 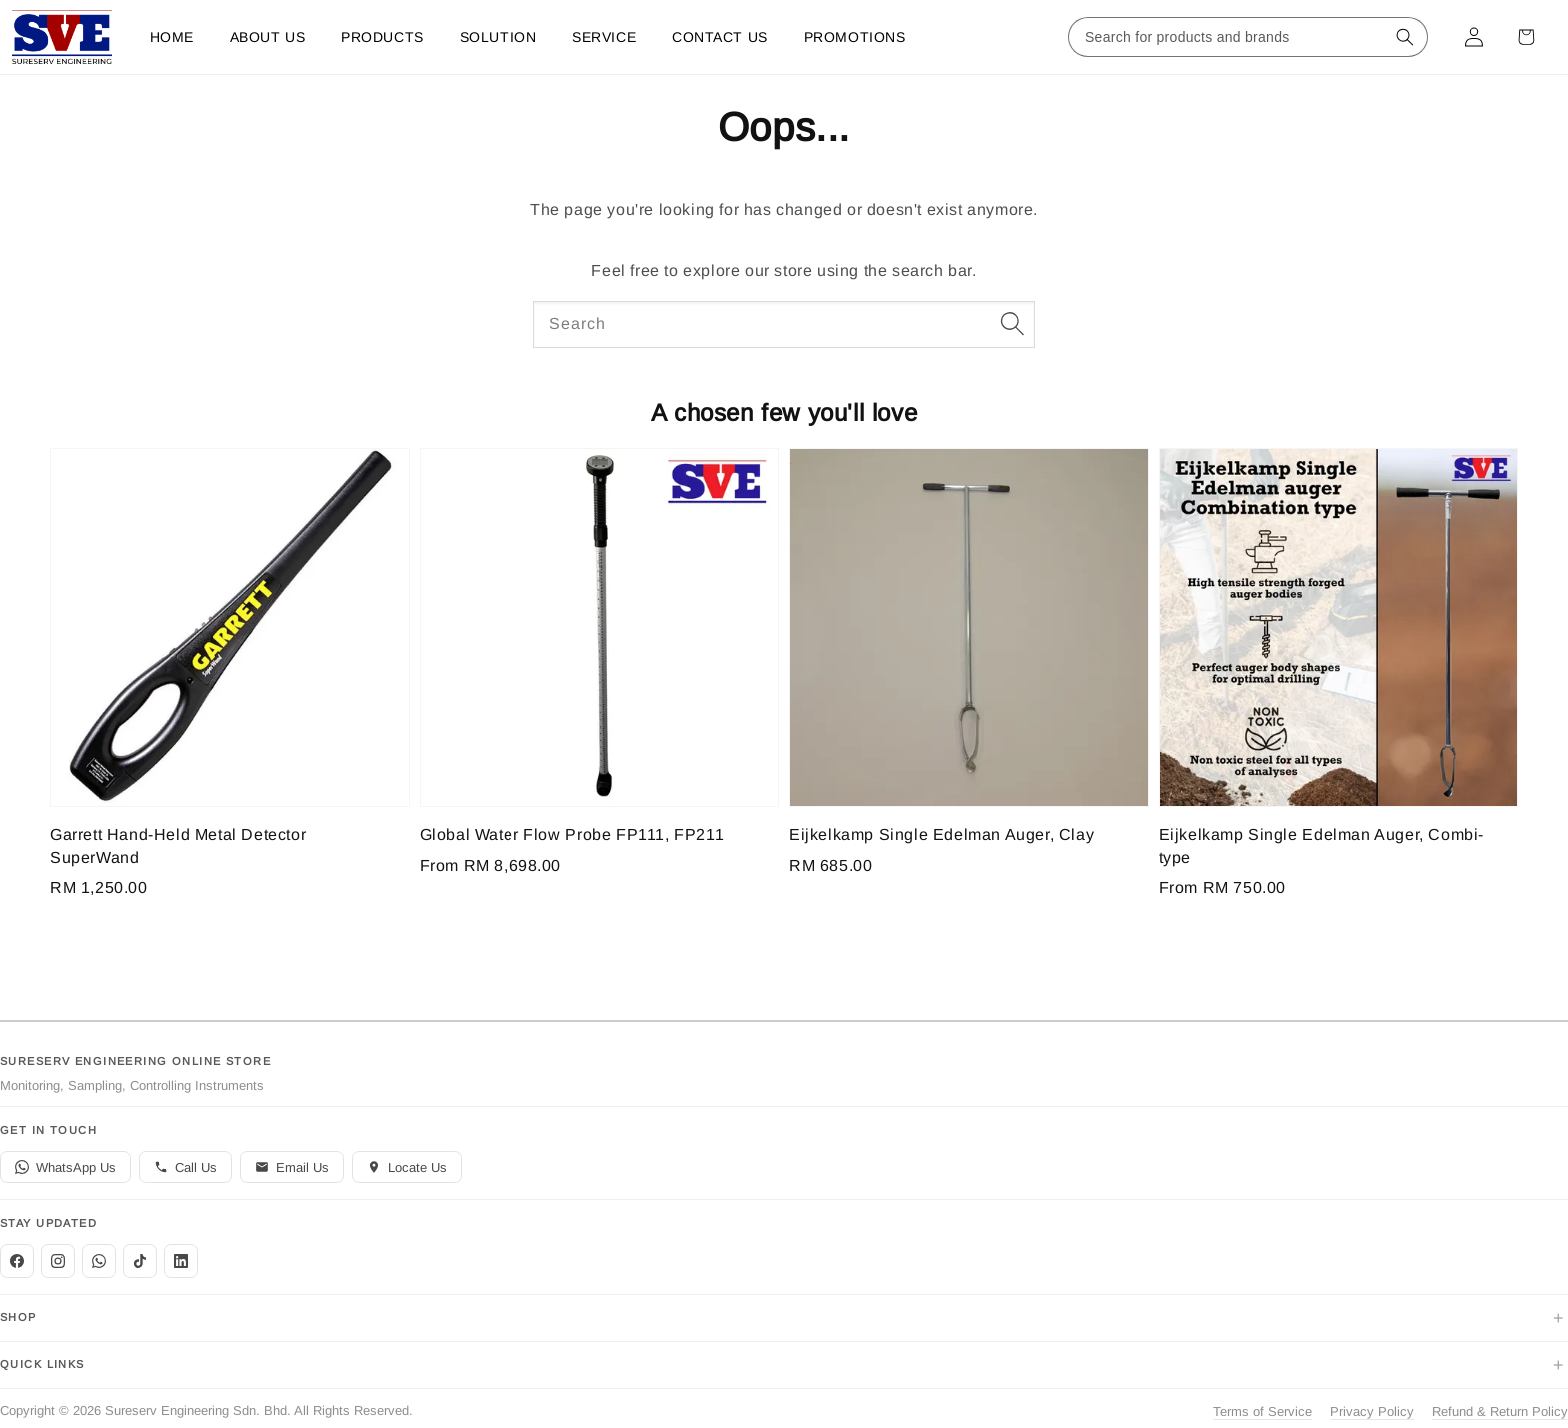 What do you see at coordinates (1500, 1411) in the screenshot?
I see `Refund & Return Policy` at bounding box center [1500, 1411].